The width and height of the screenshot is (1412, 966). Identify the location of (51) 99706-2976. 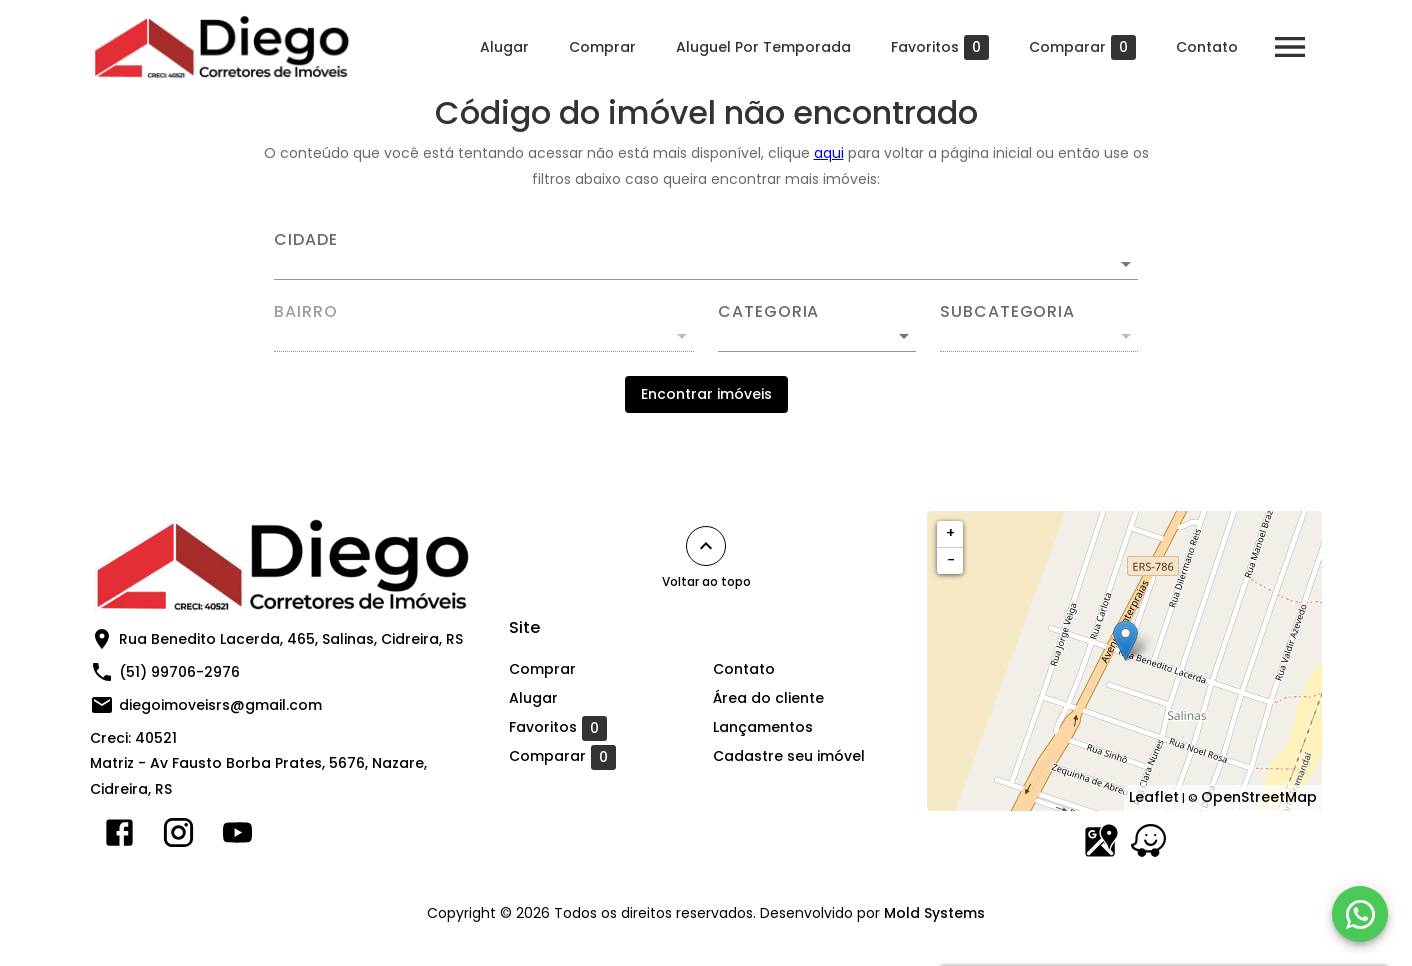
(179, 672).